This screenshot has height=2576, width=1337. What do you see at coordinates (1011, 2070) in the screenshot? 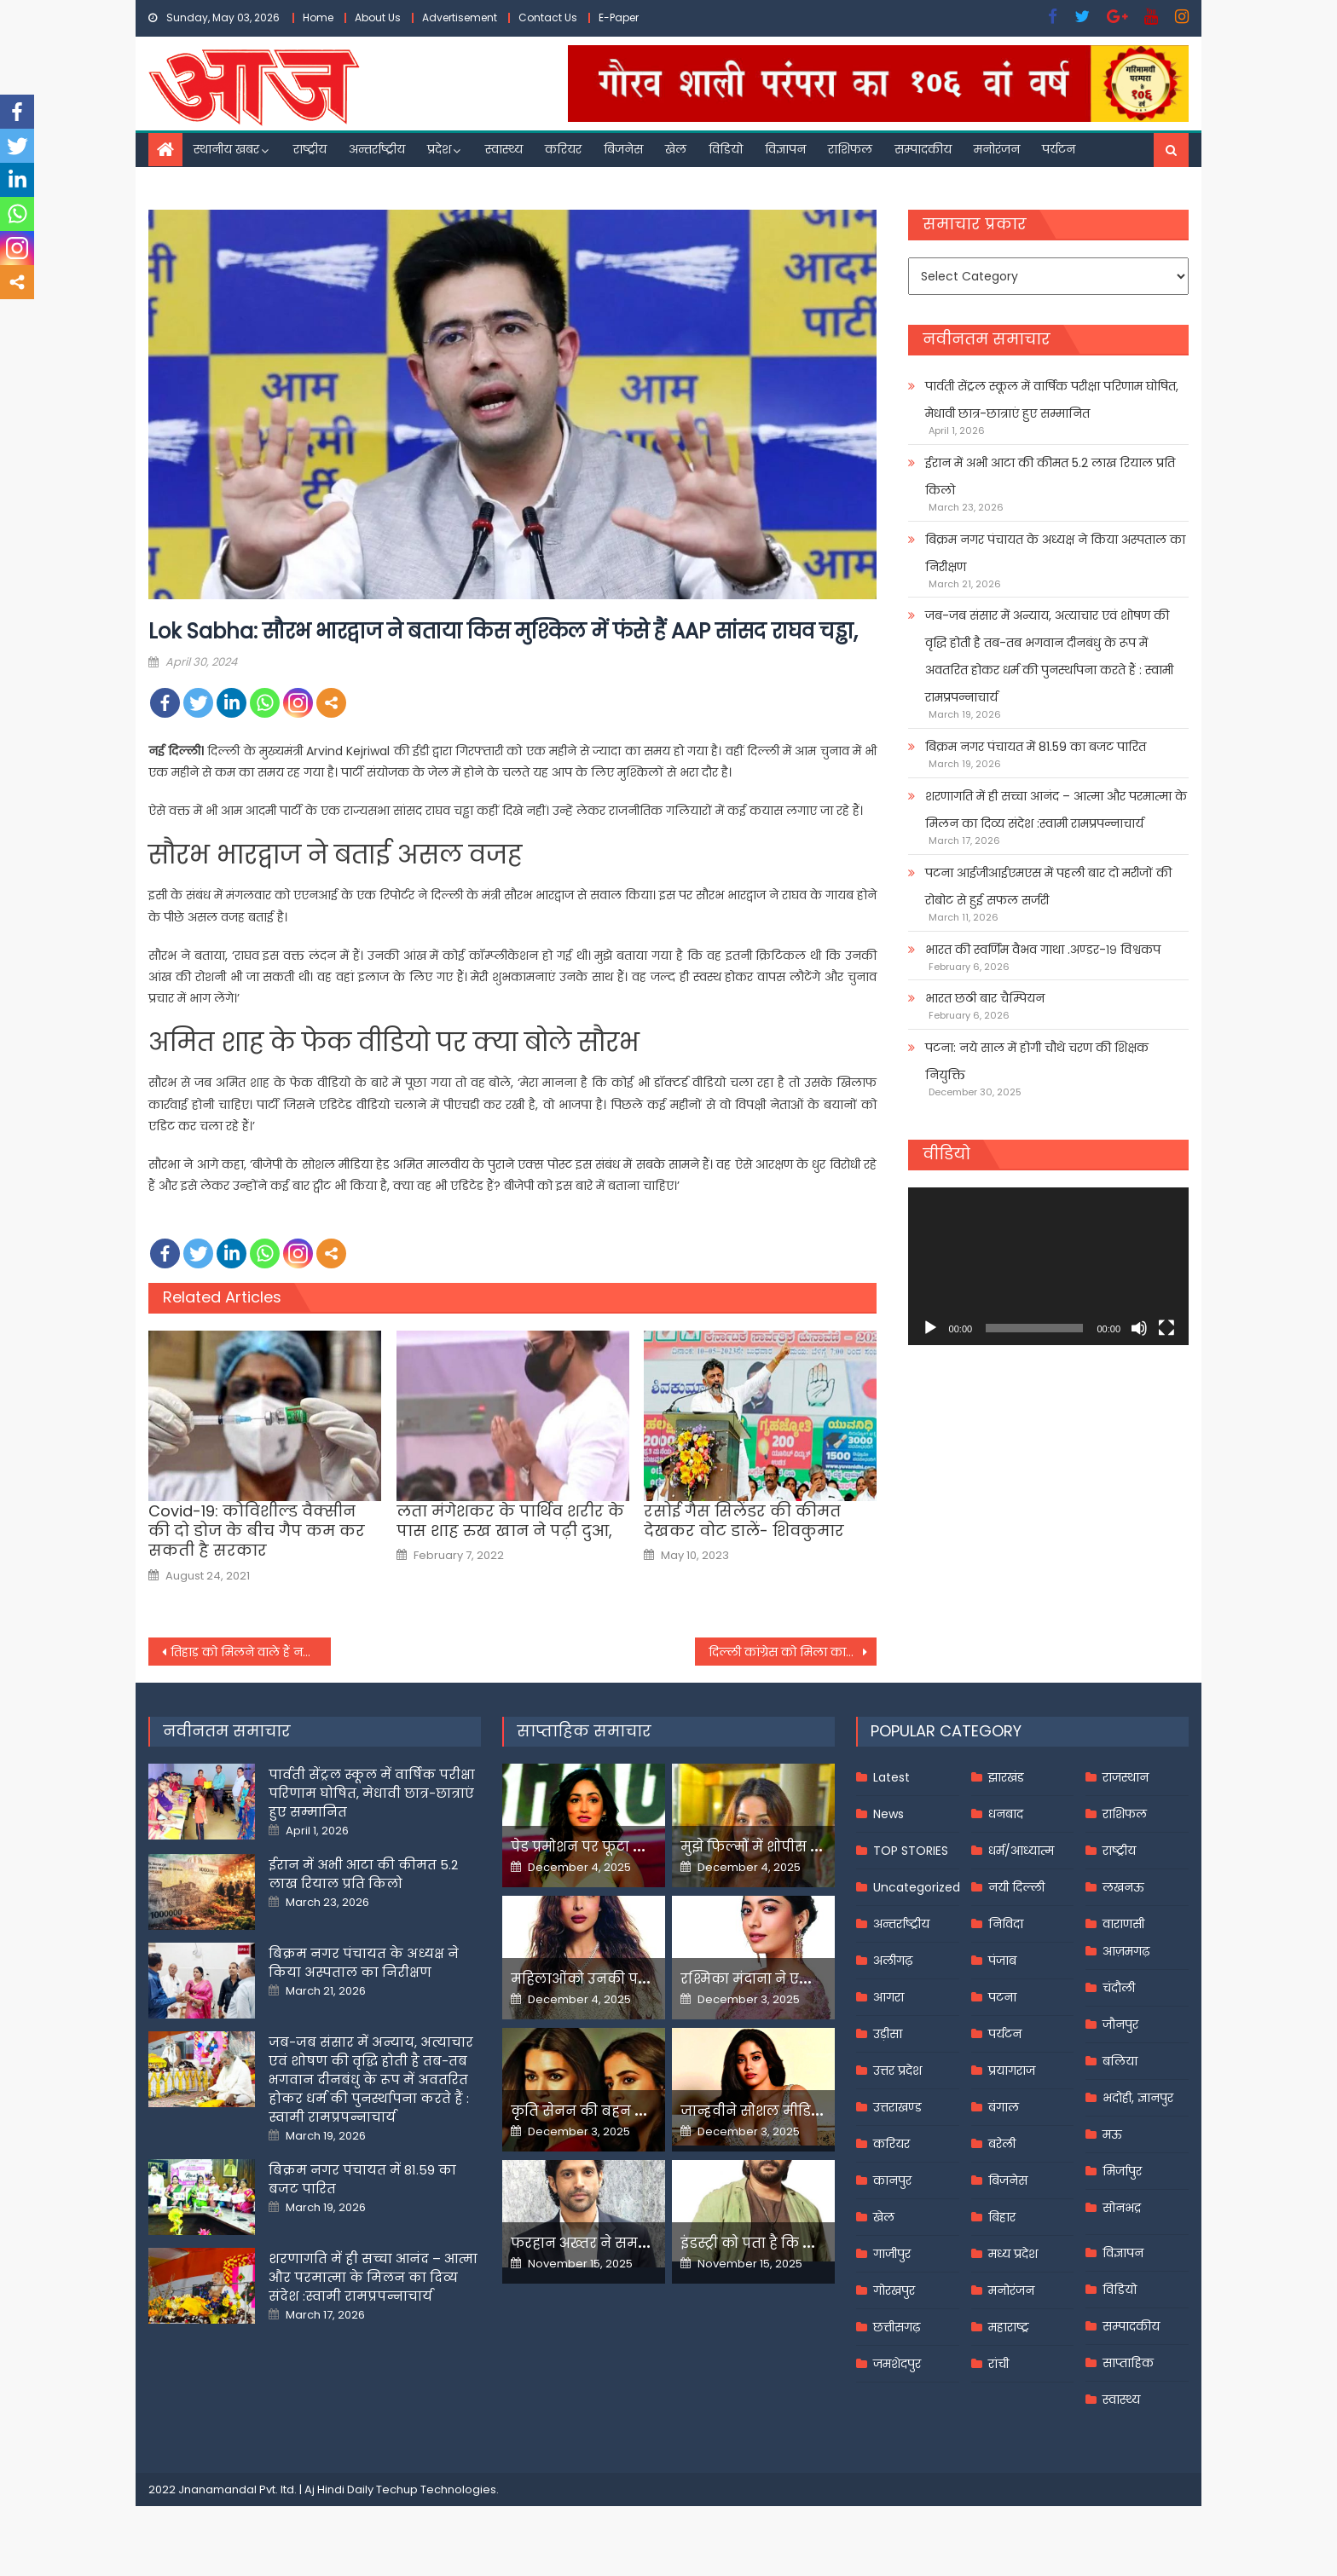
I see `प्रयागराज` at bounding box center [1011, 2070].